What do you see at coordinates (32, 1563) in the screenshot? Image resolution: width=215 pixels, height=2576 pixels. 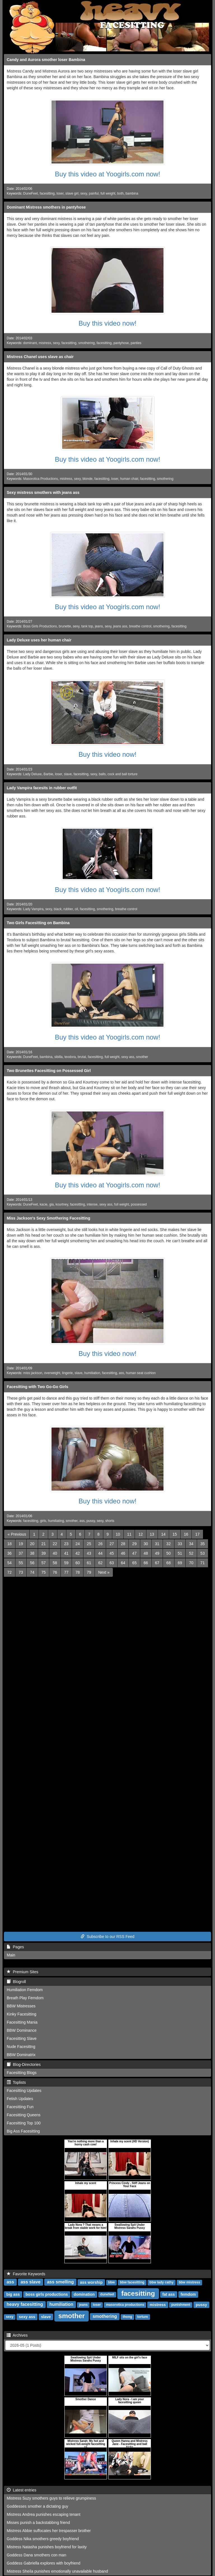 I see `56` at bounding box center [32, 1563].